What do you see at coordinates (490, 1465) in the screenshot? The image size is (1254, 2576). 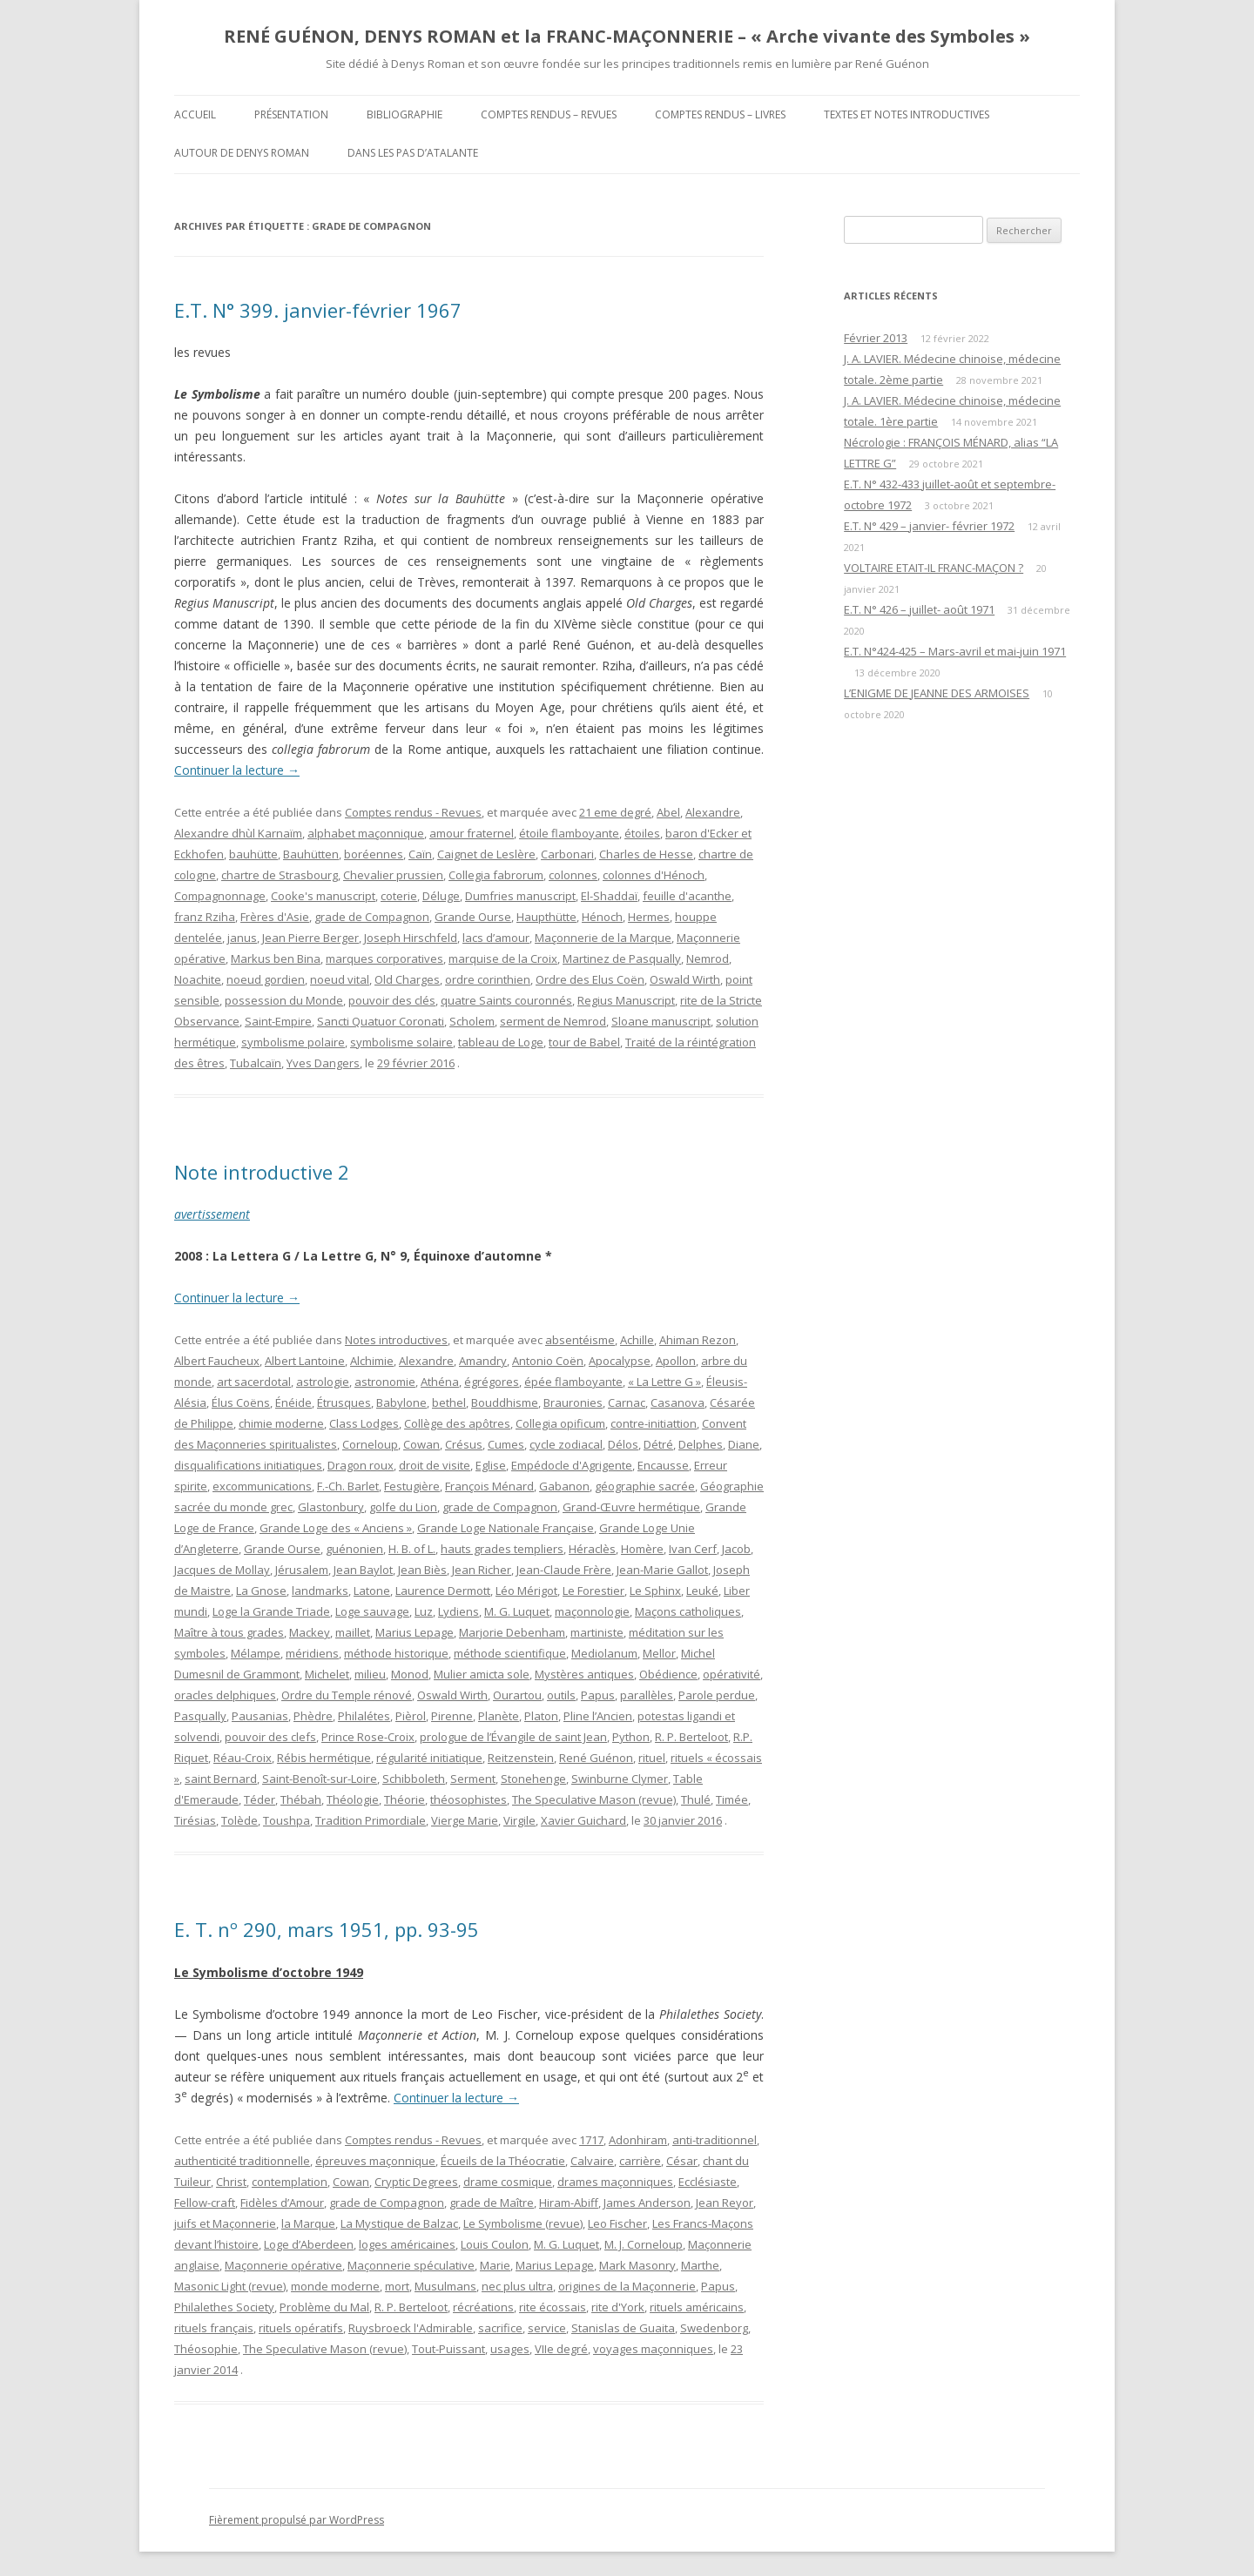 I see `Eglise` at bounding box center [490, 1465].